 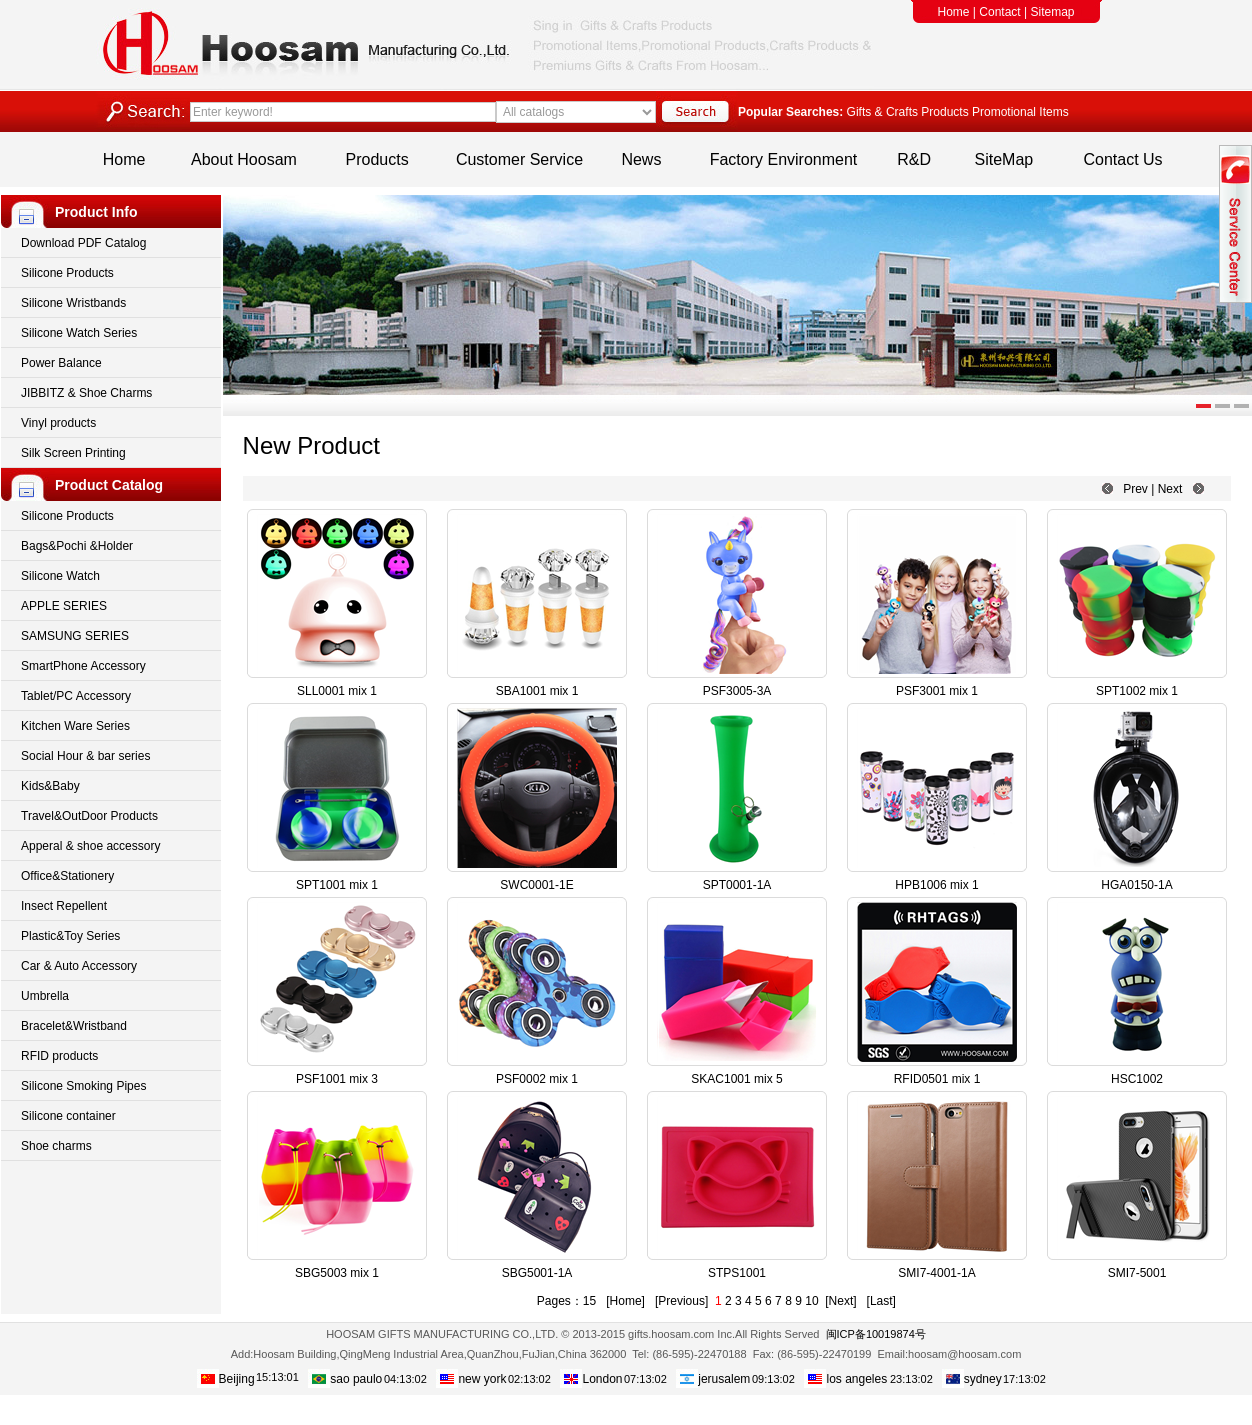 What do you see at coordinates (79, 966) in the screenshot?
I see `Car & Auto Accessory` at bounding box center [79, 966].